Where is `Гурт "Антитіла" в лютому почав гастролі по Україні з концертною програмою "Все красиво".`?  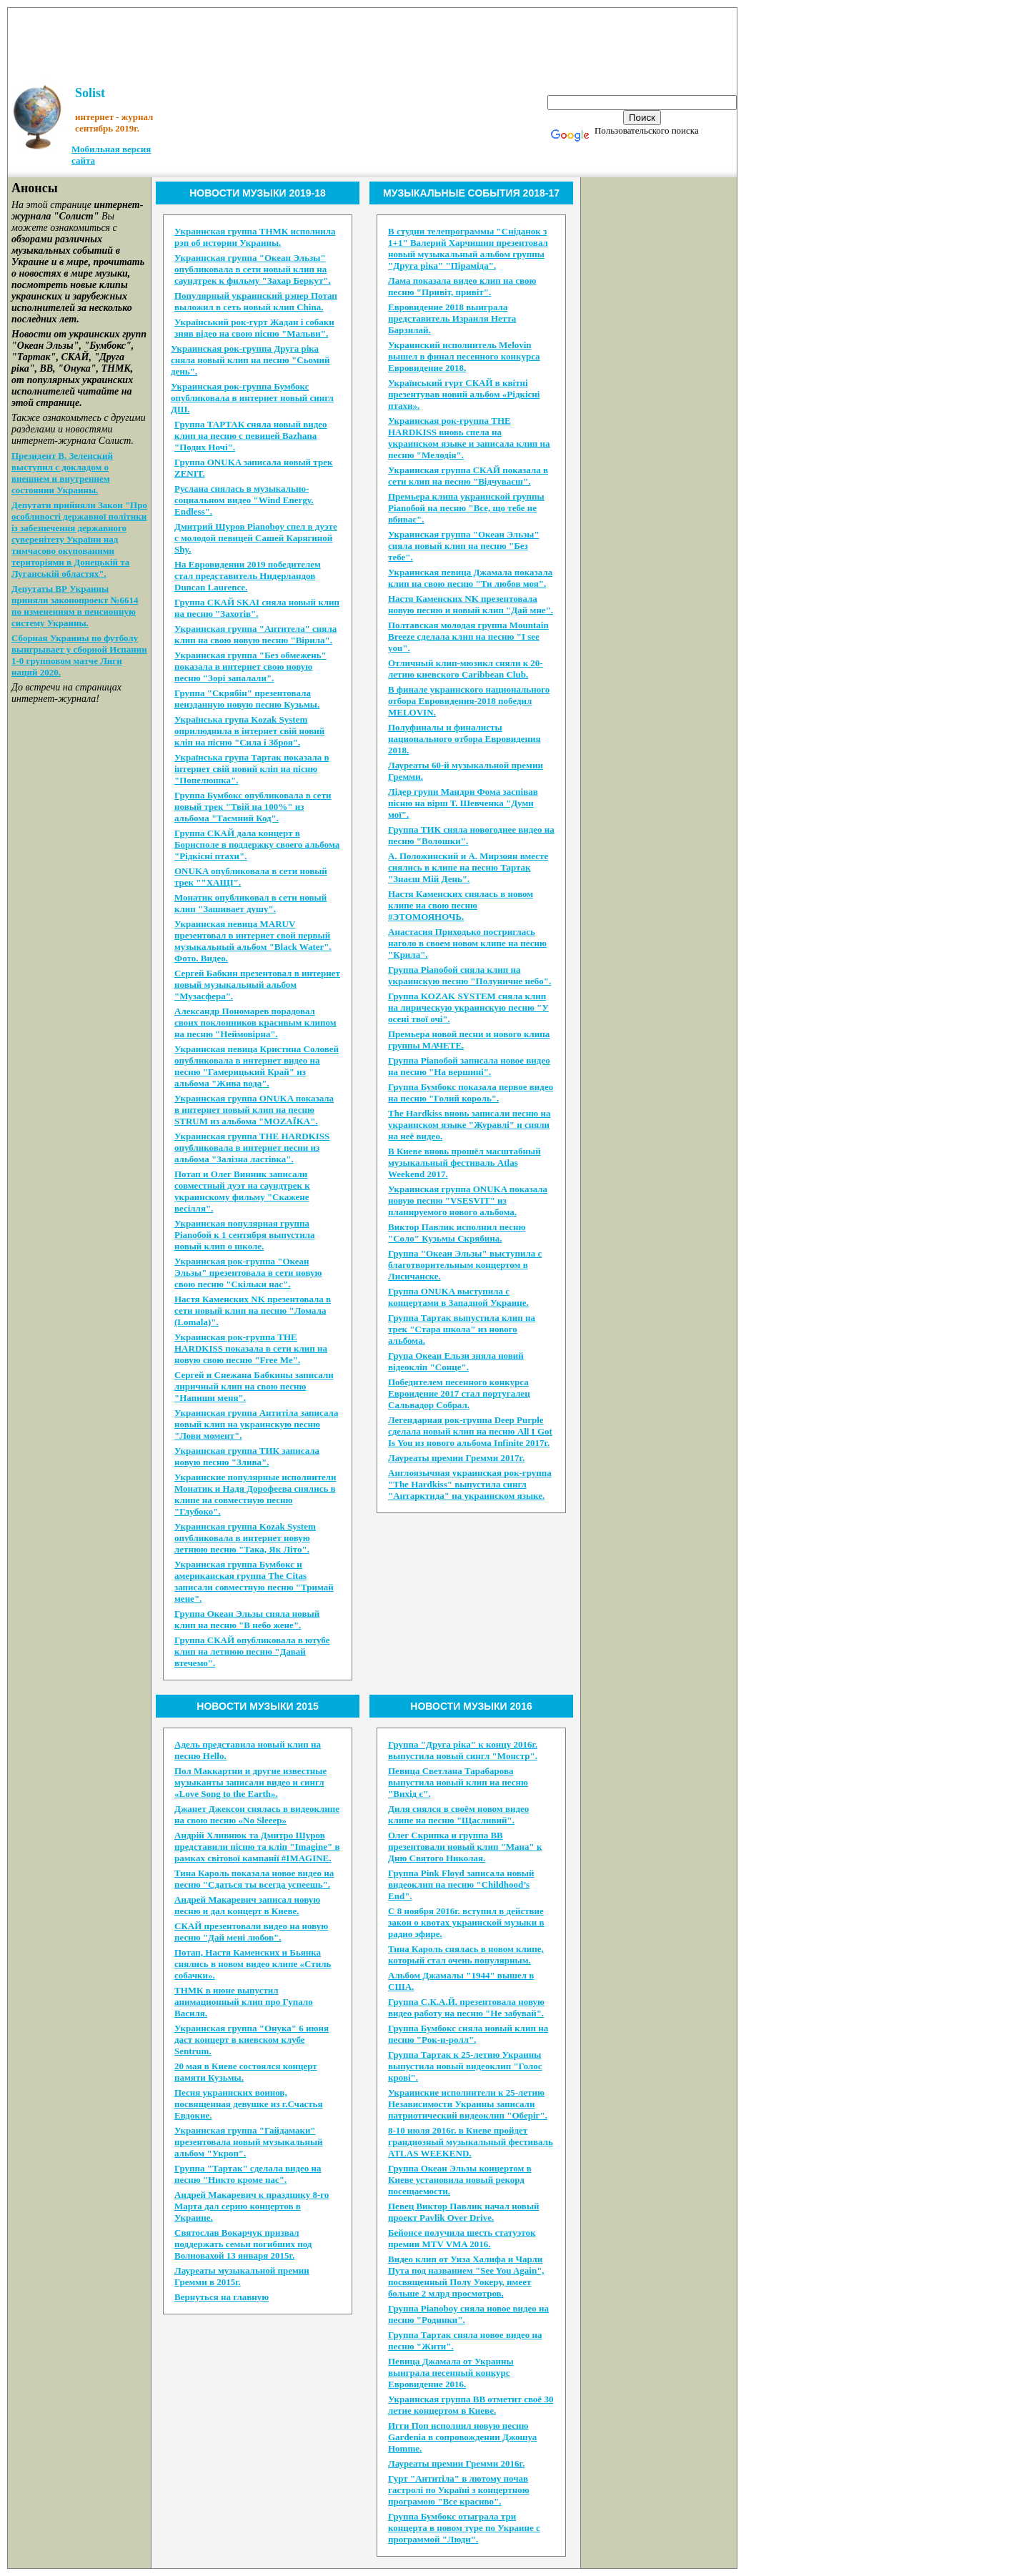 Гурт "Антитіла" в лютому почав гастролі по Україні з концертною програмою "Все красиво". is located at coordinates (459, 2490).